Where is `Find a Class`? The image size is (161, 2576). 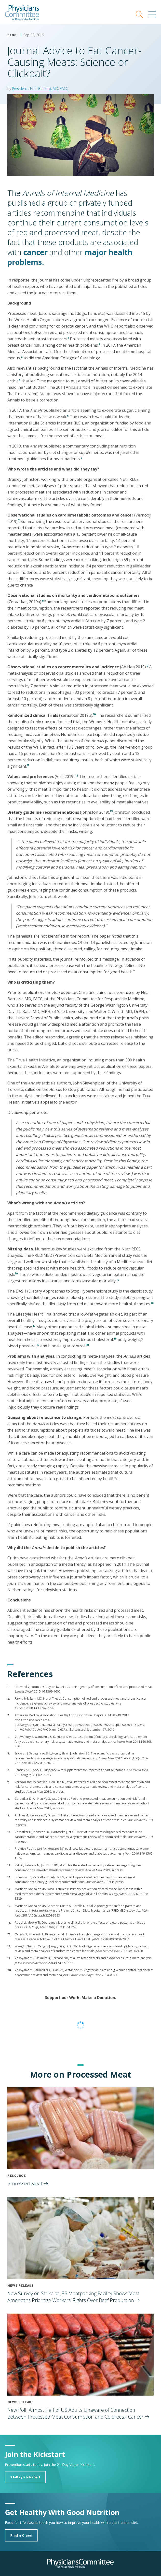
Find a Class is located at coordinates (21, 2535).